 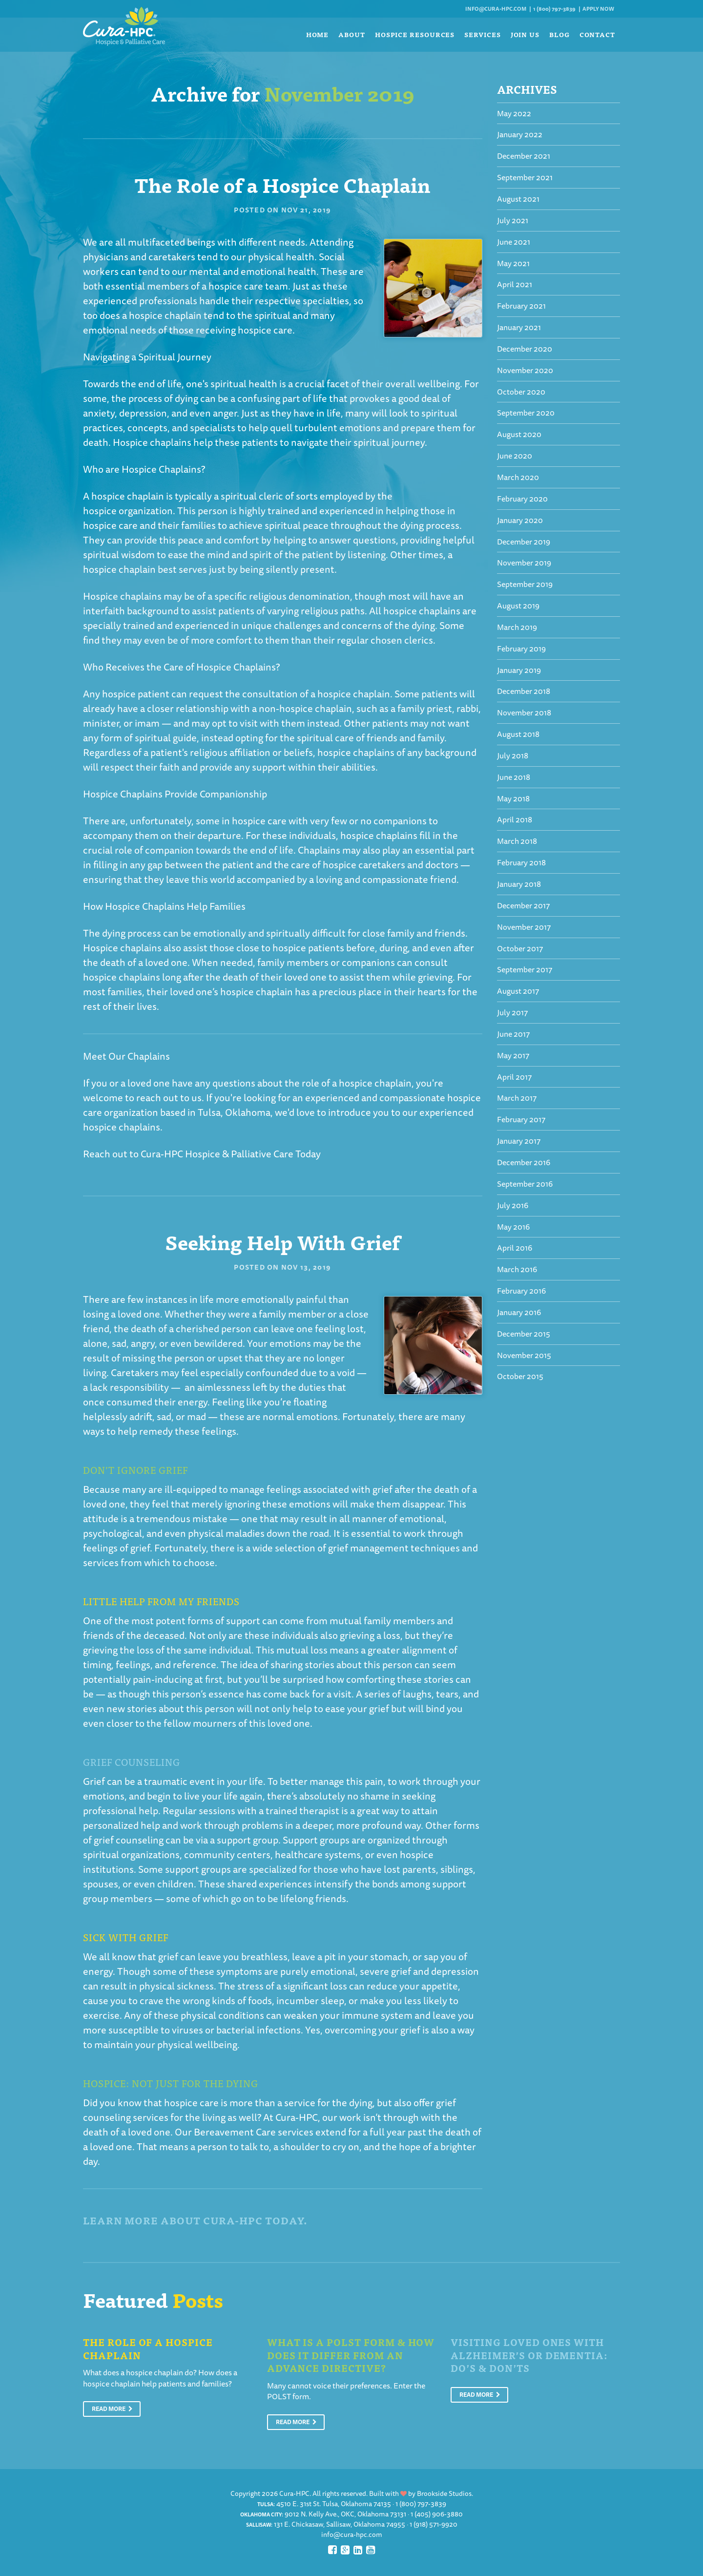 What do you see at coordinates (524, 712) in the screenshot?
I see `November 2018` at bounding box center [524, 712].